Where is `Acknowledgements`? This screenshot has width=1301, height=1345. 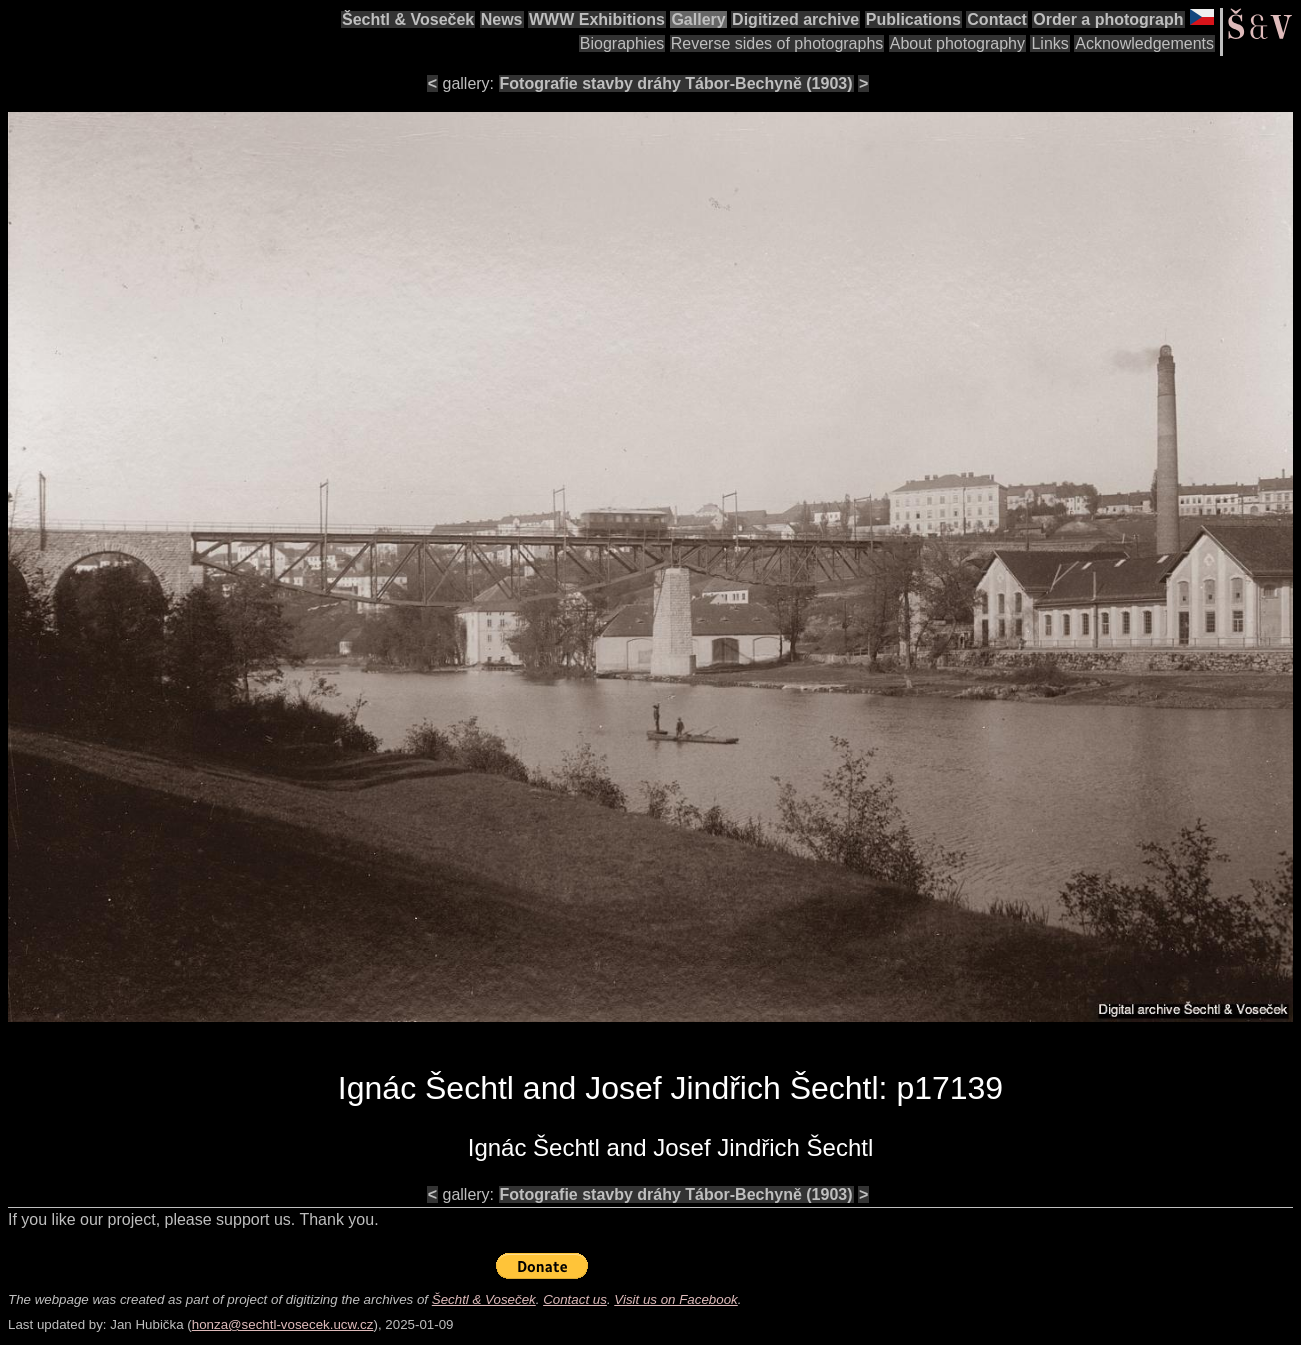
Acknowledgements is located at coordinates (1144, 43).